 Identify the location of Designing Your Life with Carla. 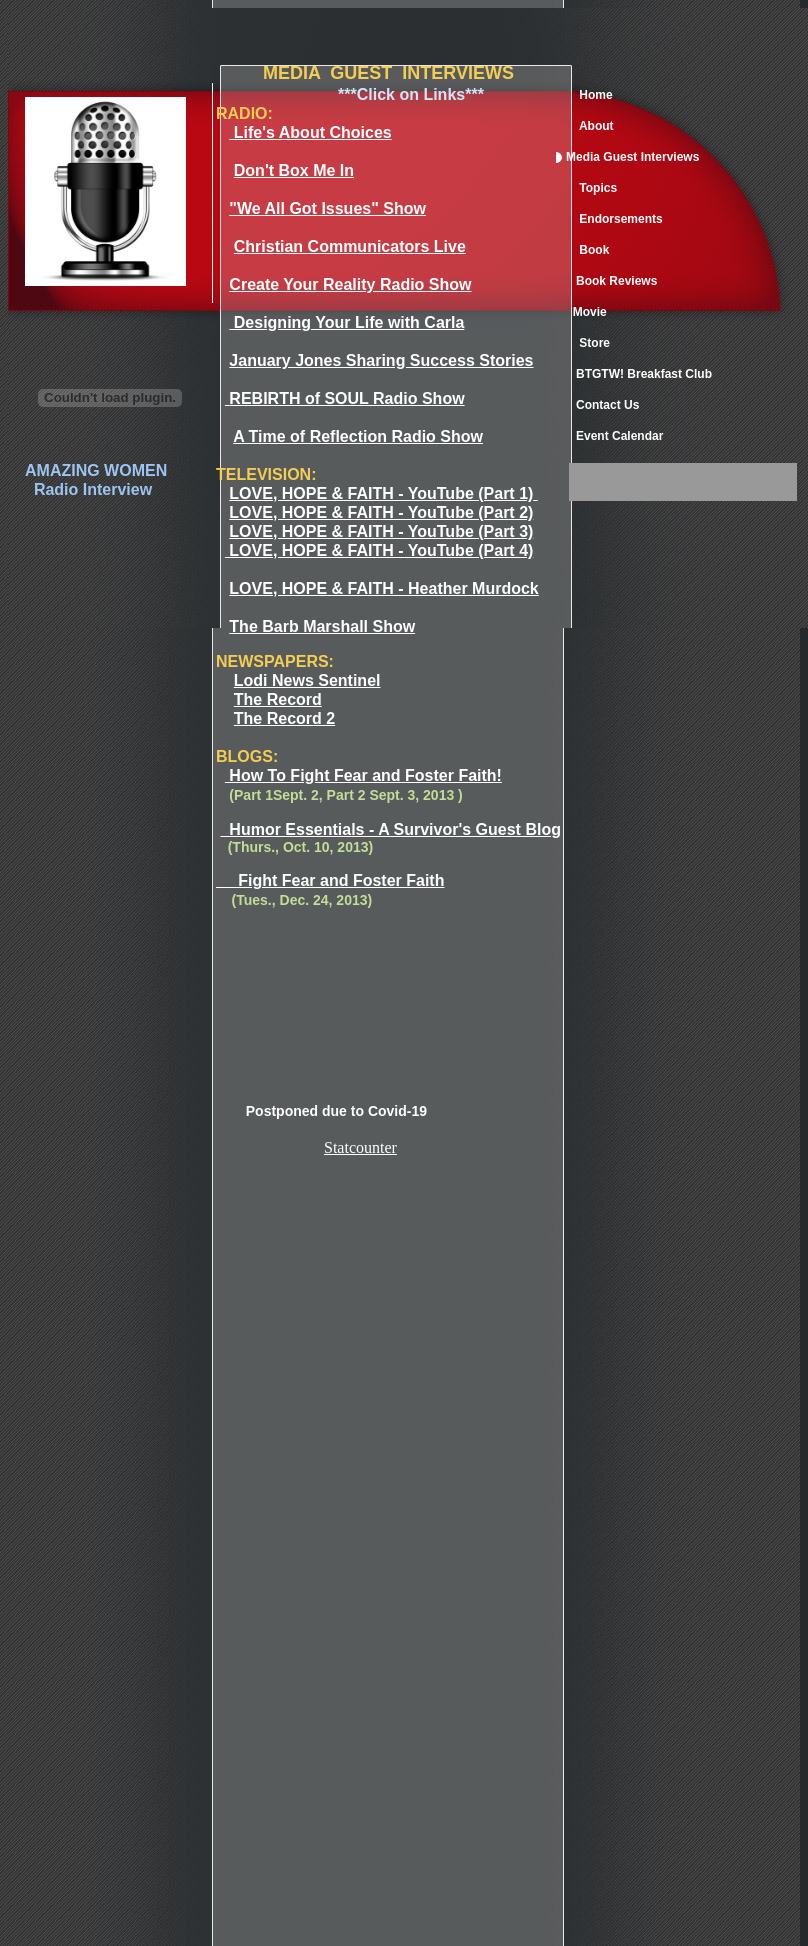
(349, 322).